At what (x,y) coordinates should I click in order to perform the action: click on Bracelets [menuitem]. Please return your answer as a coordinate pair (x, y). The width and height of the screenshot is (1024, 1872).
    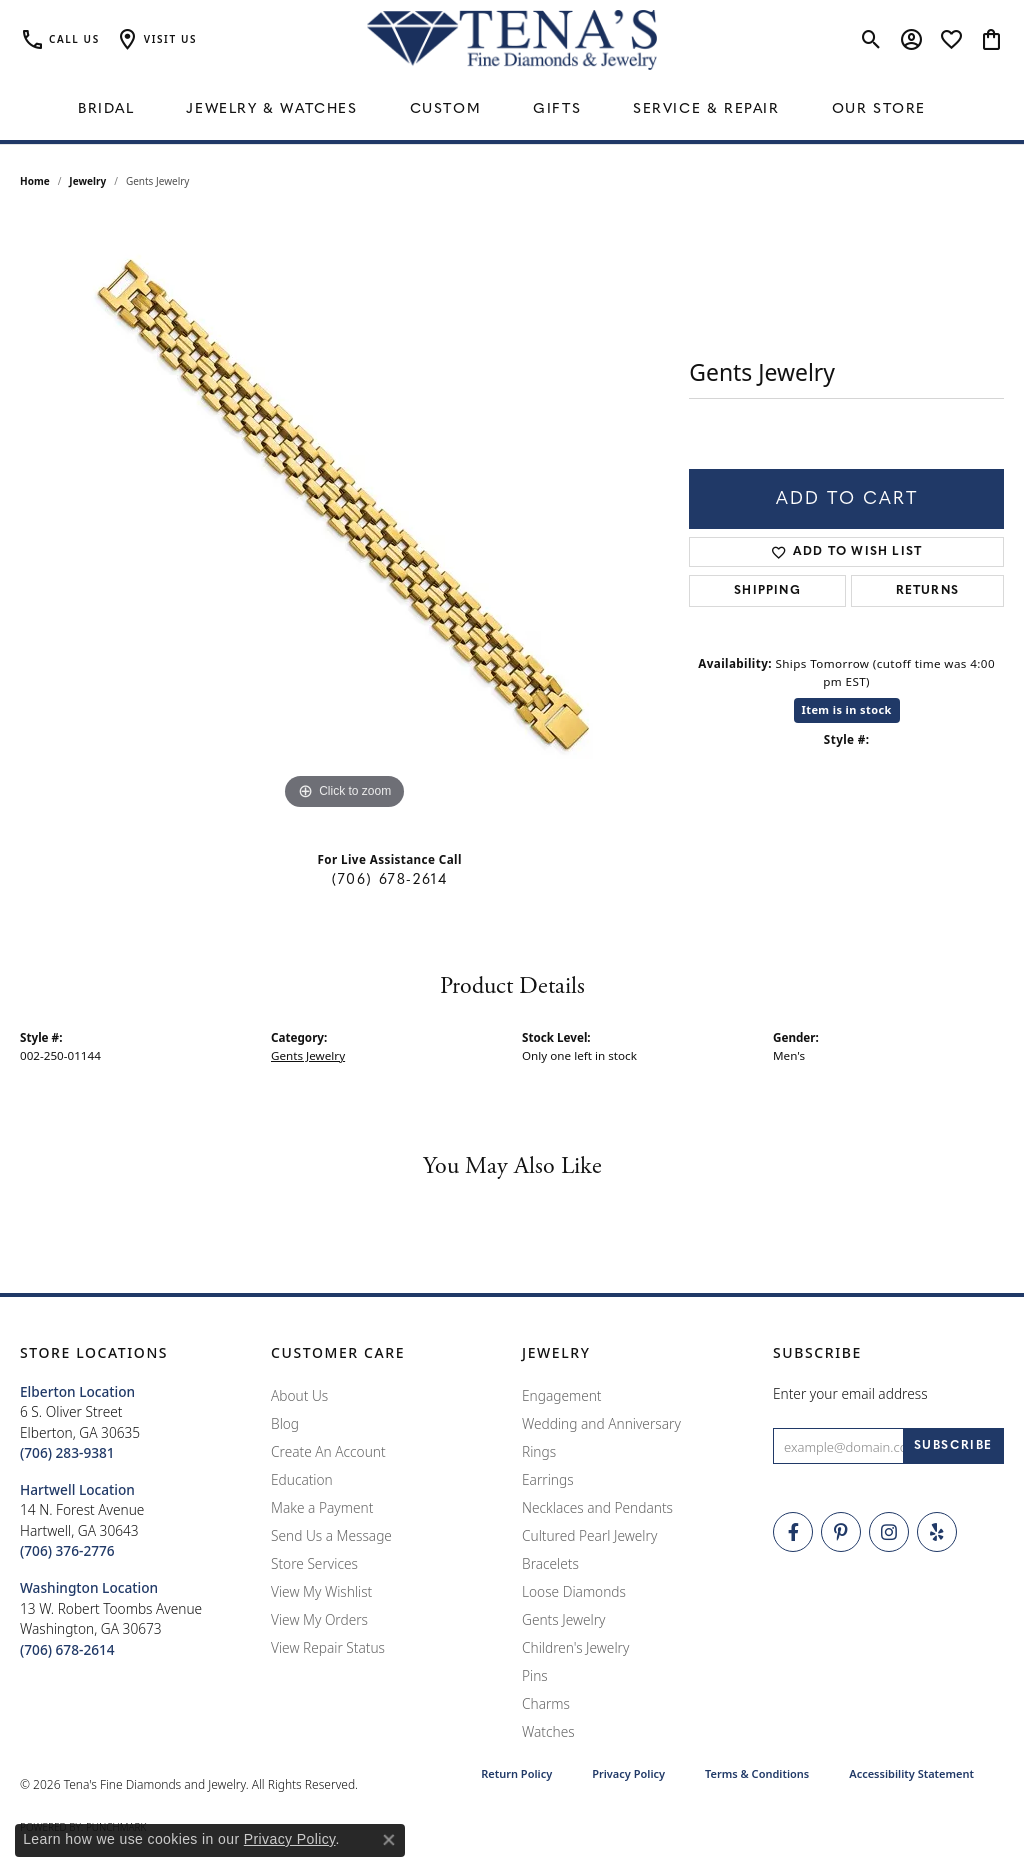
    Looking at the image, I should click on (550, 1563).